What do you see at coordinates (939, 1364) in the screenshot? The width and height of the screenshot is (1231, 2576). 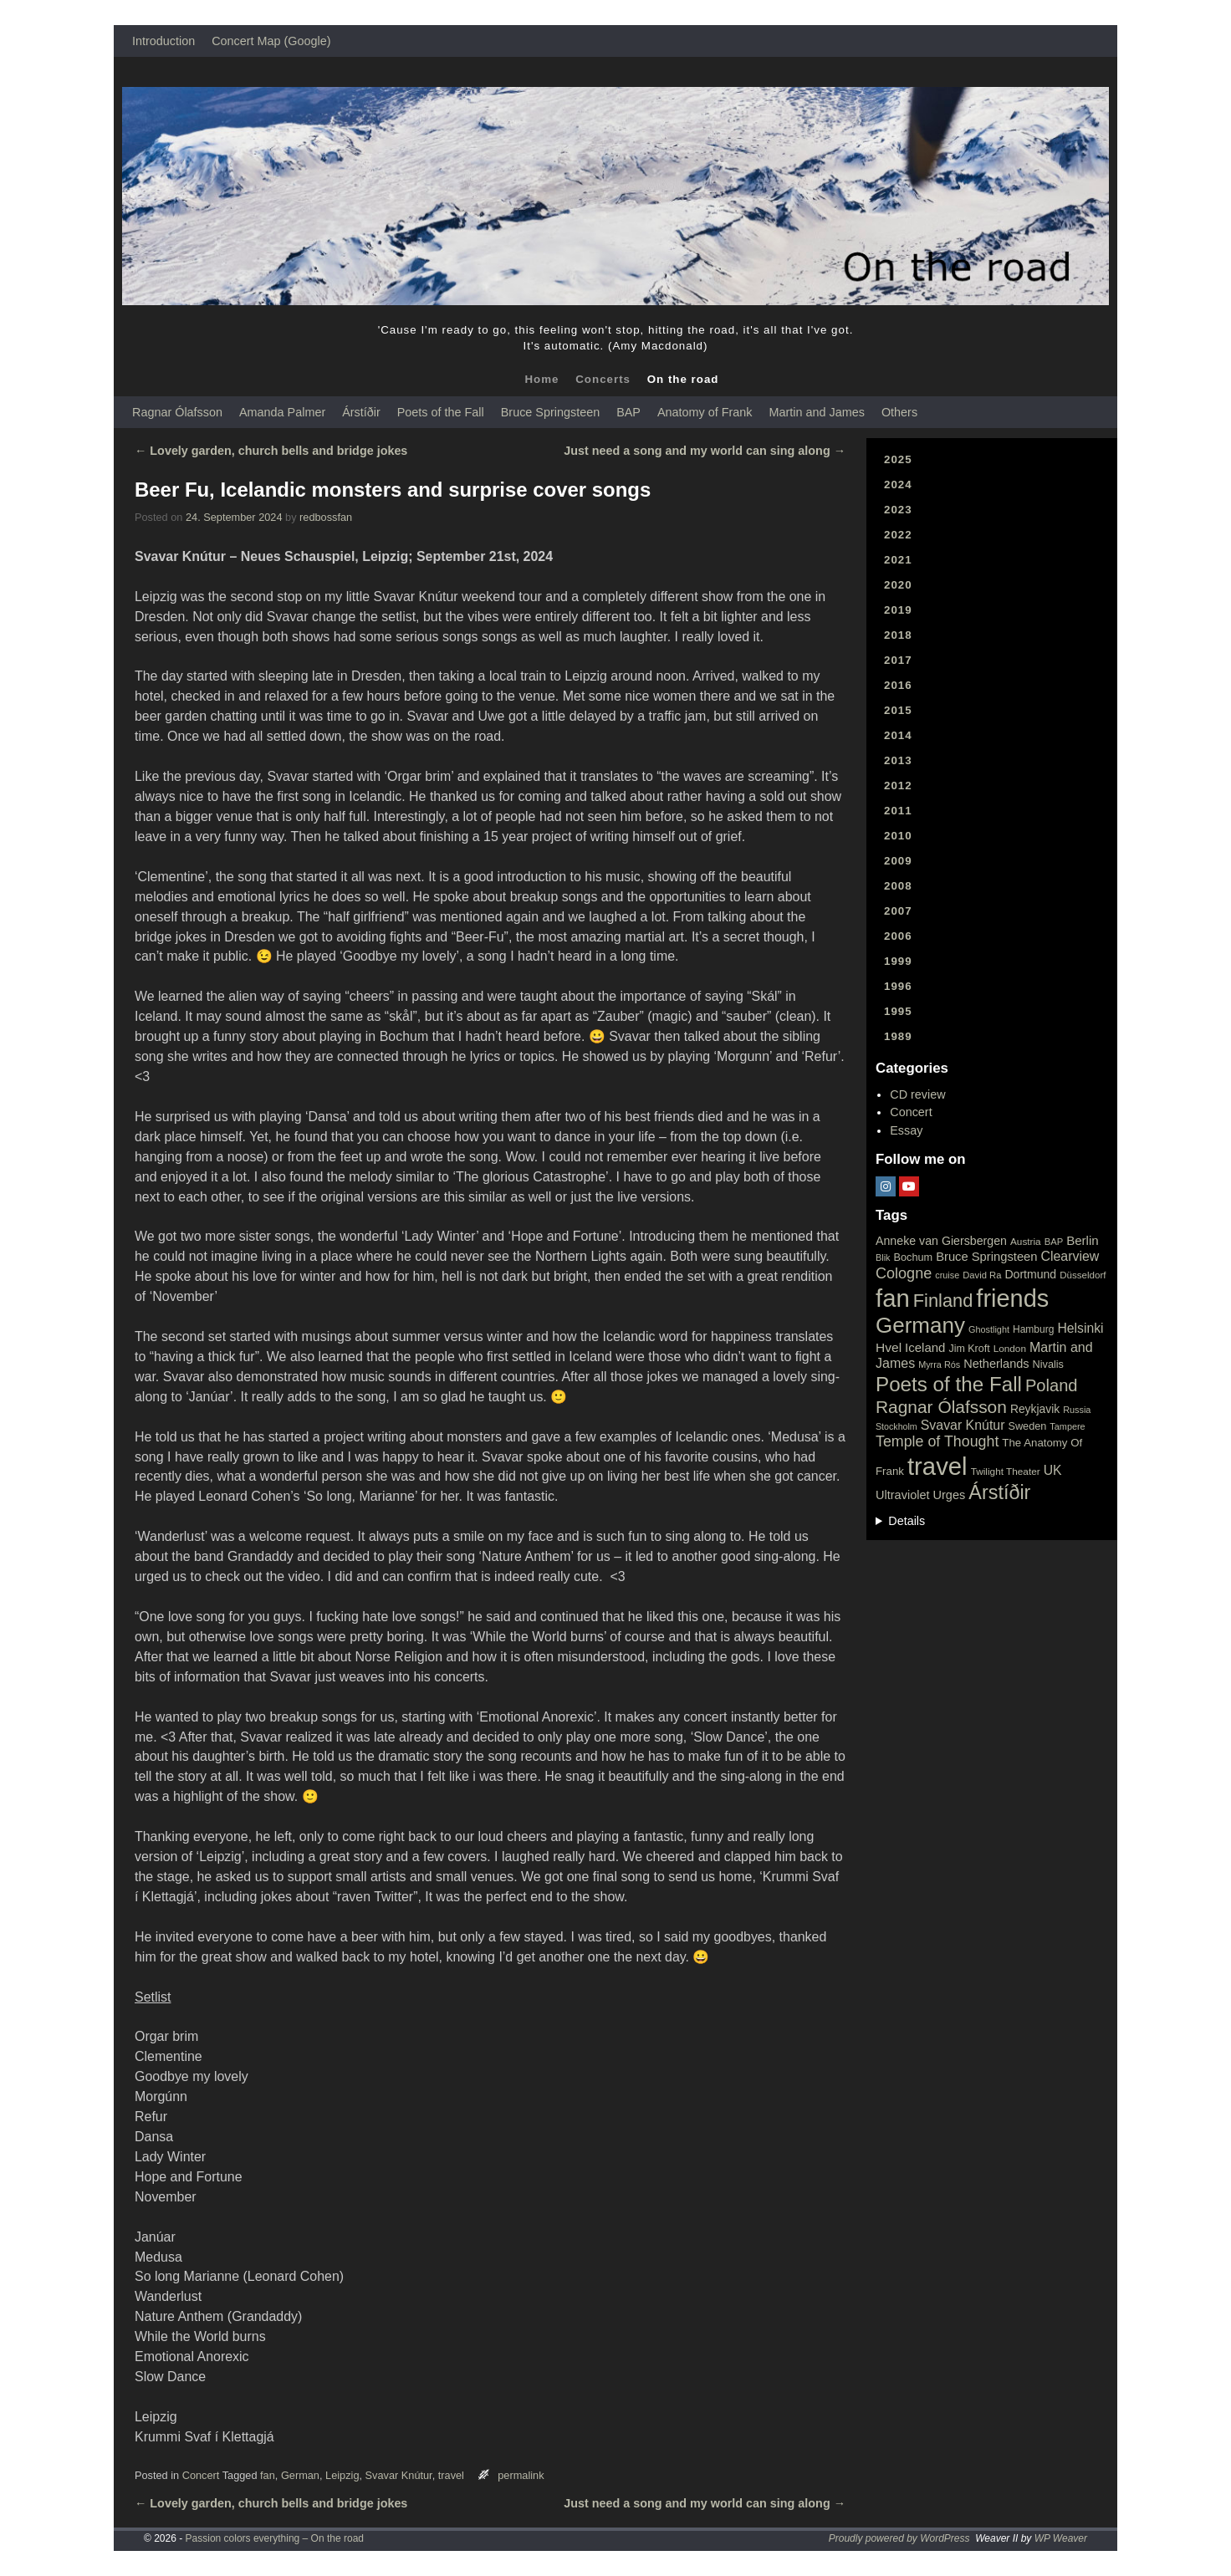 I see `Myrra Rós [Myrra Rós (15 items)]` at bounding box center [939, 1364].